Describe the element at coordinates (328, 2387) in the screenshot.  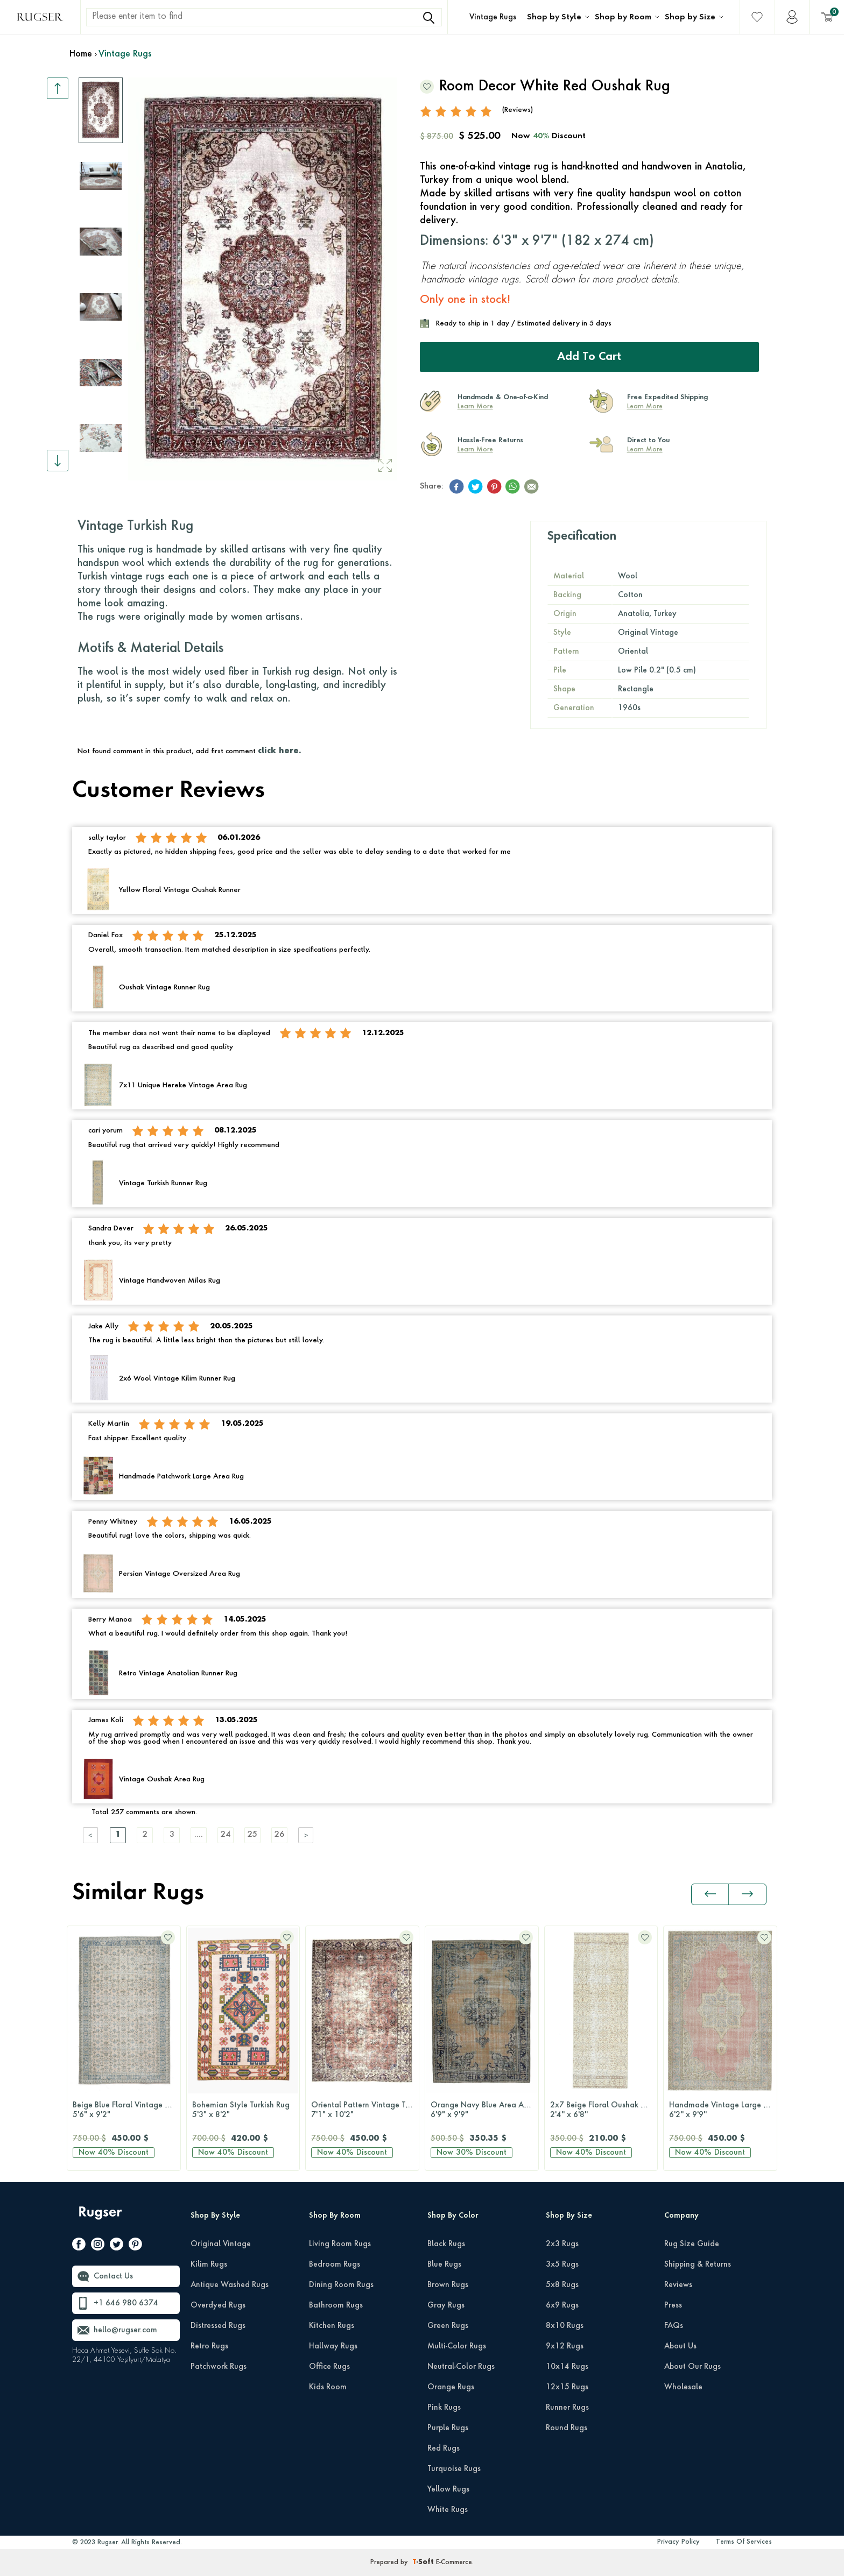
I see `Kids Room` at that location.